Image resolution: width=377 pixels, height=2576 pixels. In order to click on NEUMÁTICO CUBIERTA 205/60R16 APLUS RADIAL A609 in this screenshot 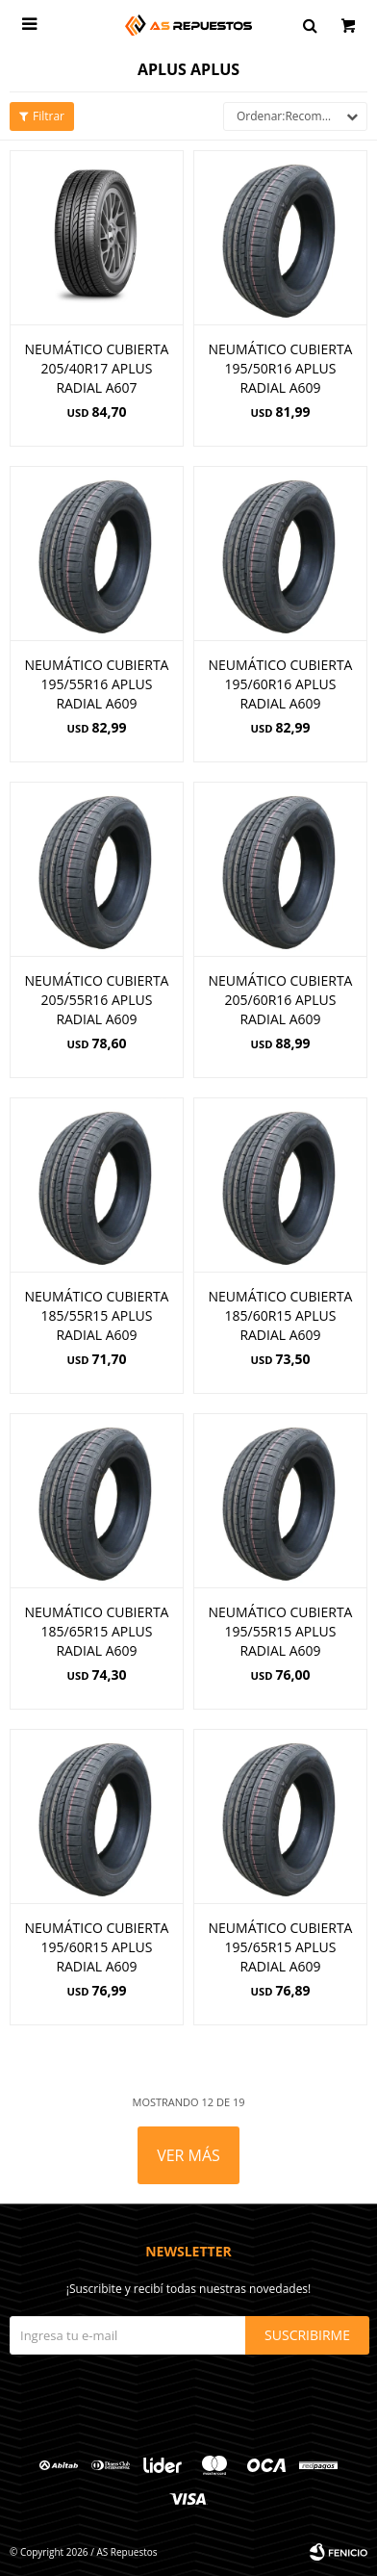, I will do `click(281, 999)`.